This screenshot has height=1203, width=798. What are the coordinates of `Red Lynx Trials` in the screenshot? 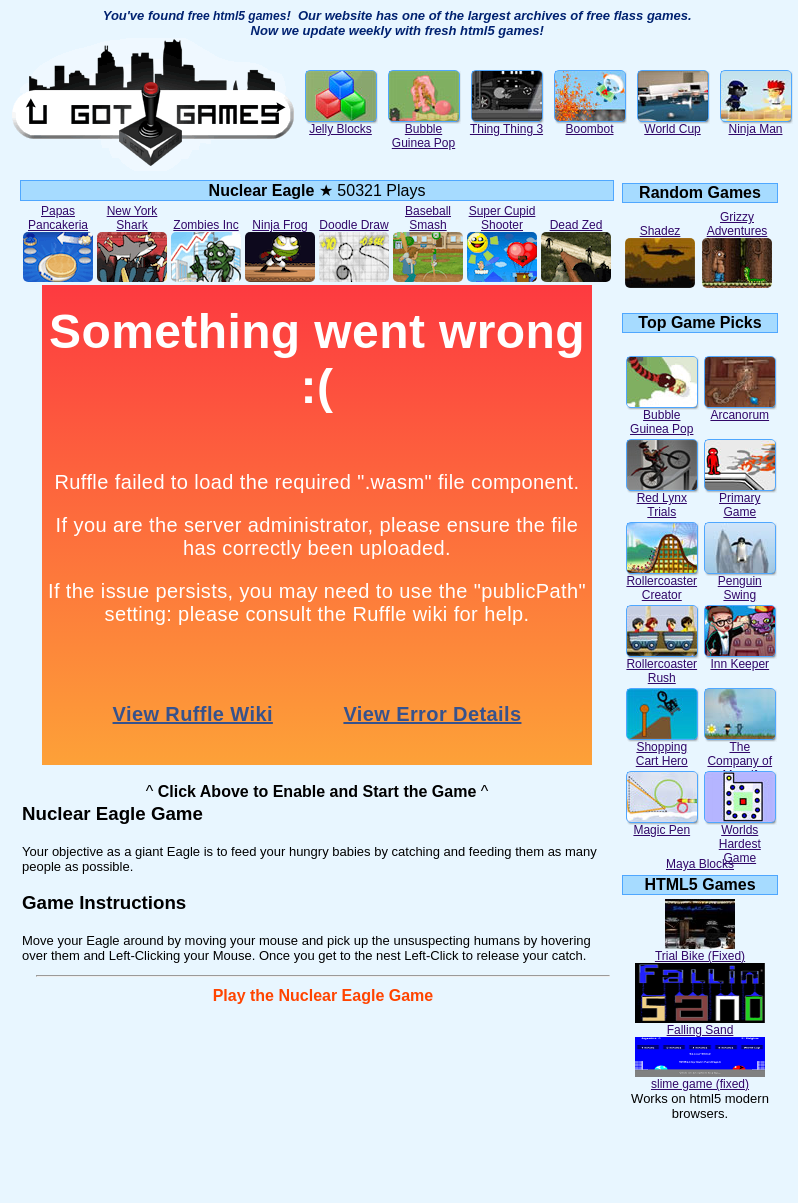 It's located at (662, 499).